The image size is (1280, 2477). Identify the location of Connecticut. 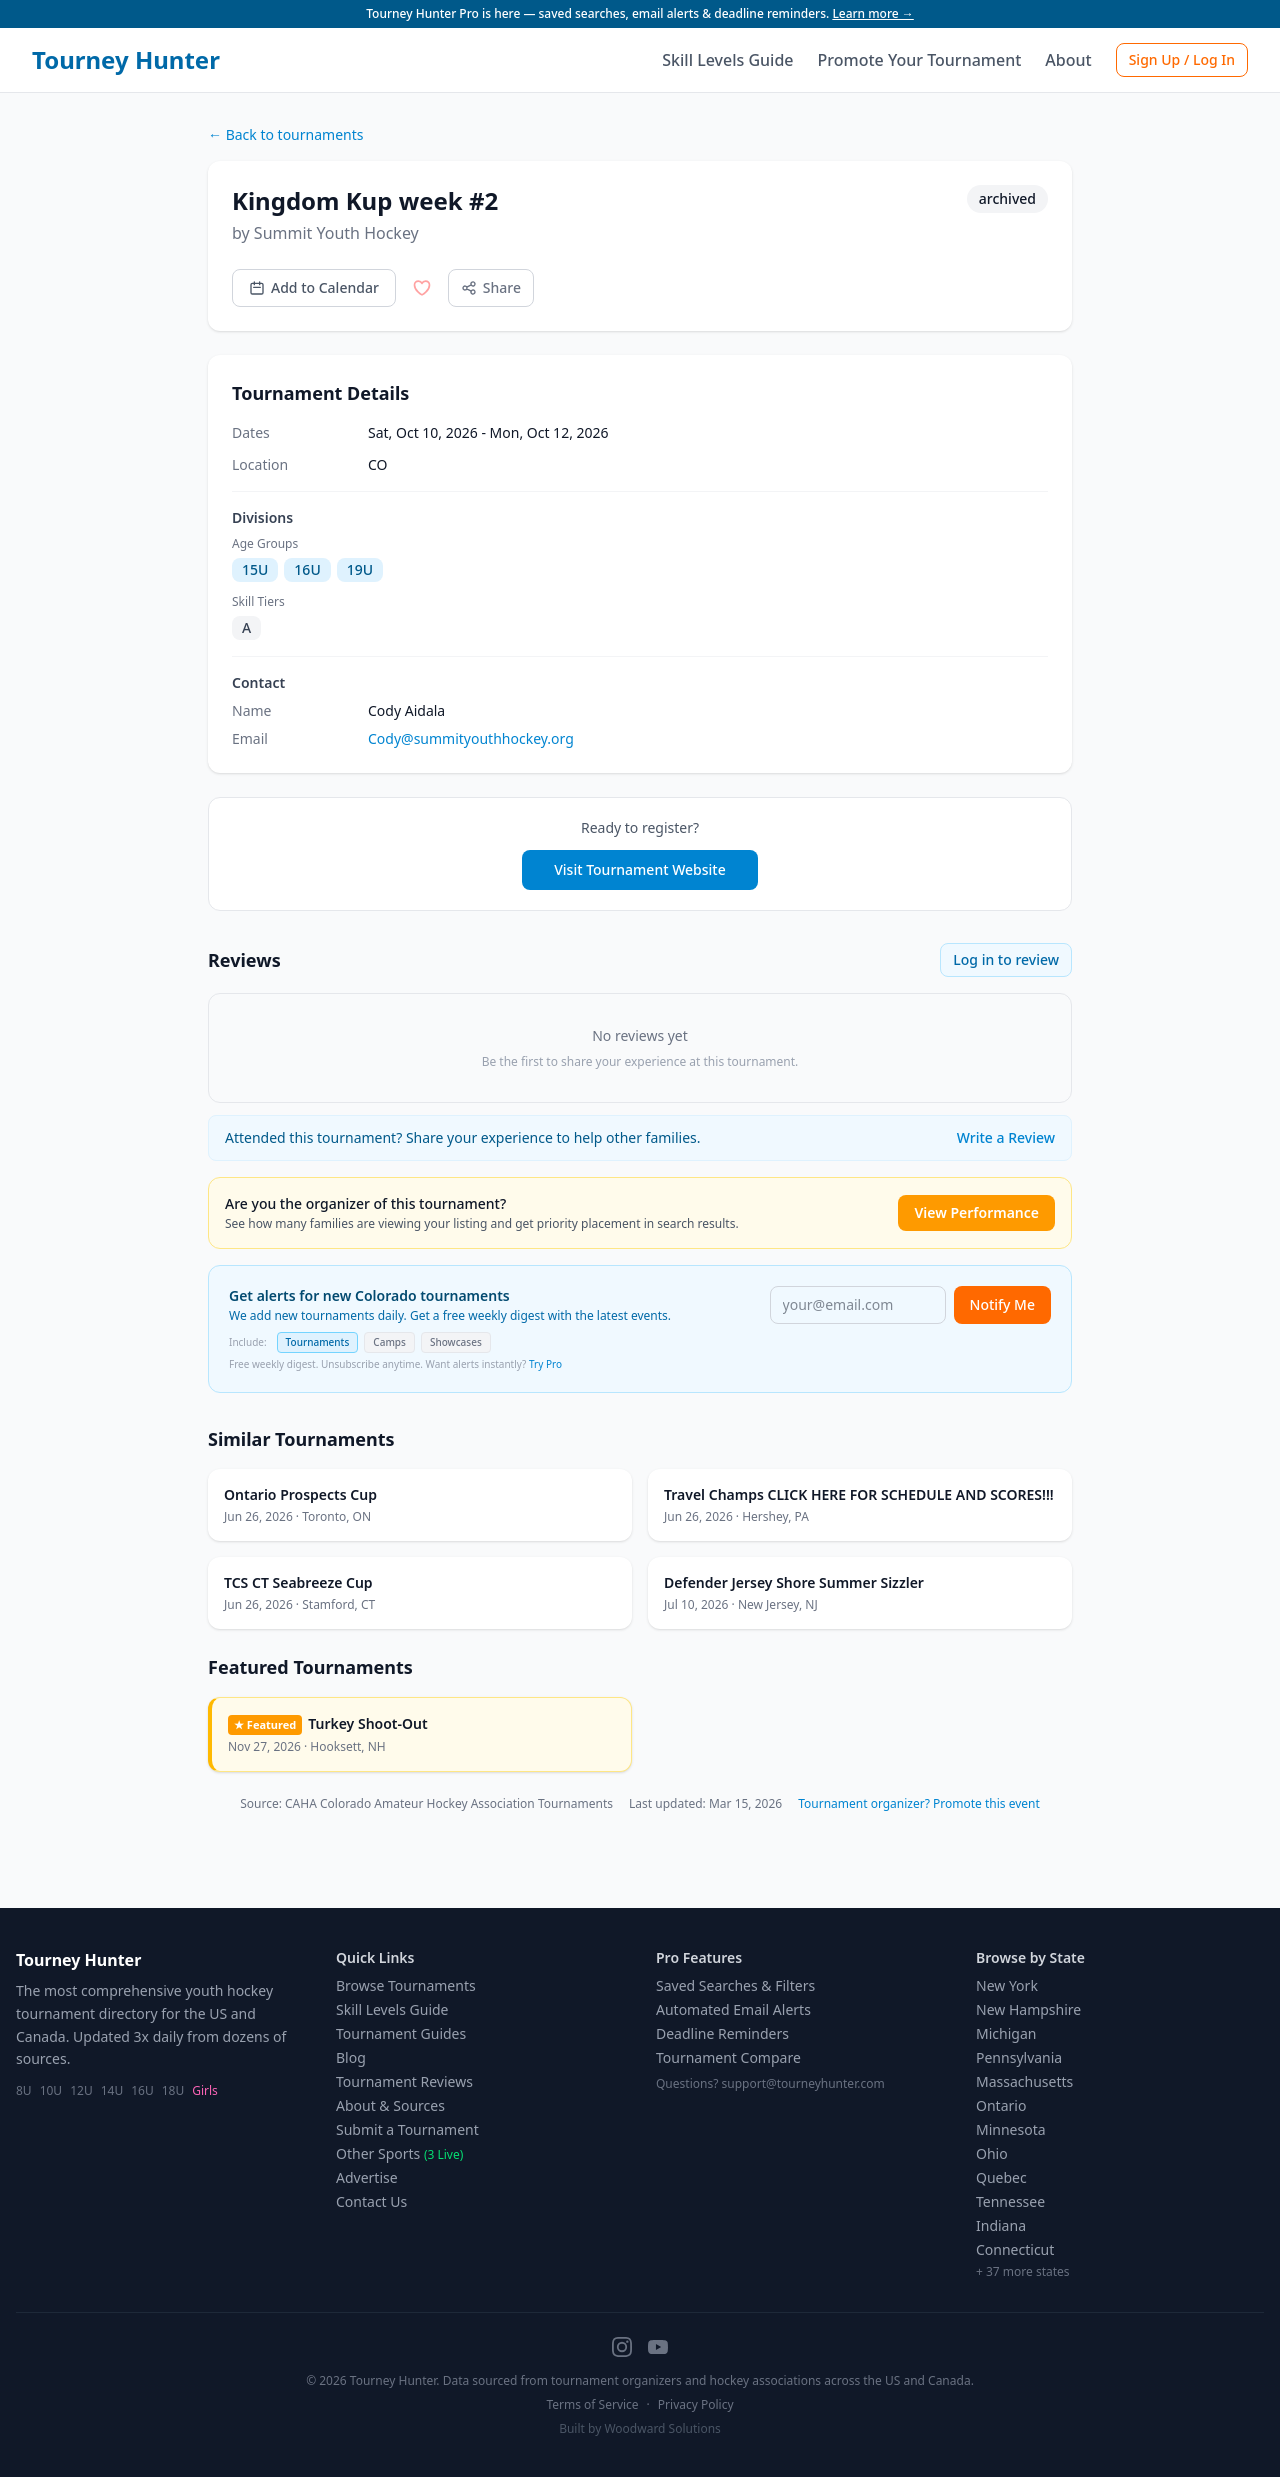
(1015, 2249).